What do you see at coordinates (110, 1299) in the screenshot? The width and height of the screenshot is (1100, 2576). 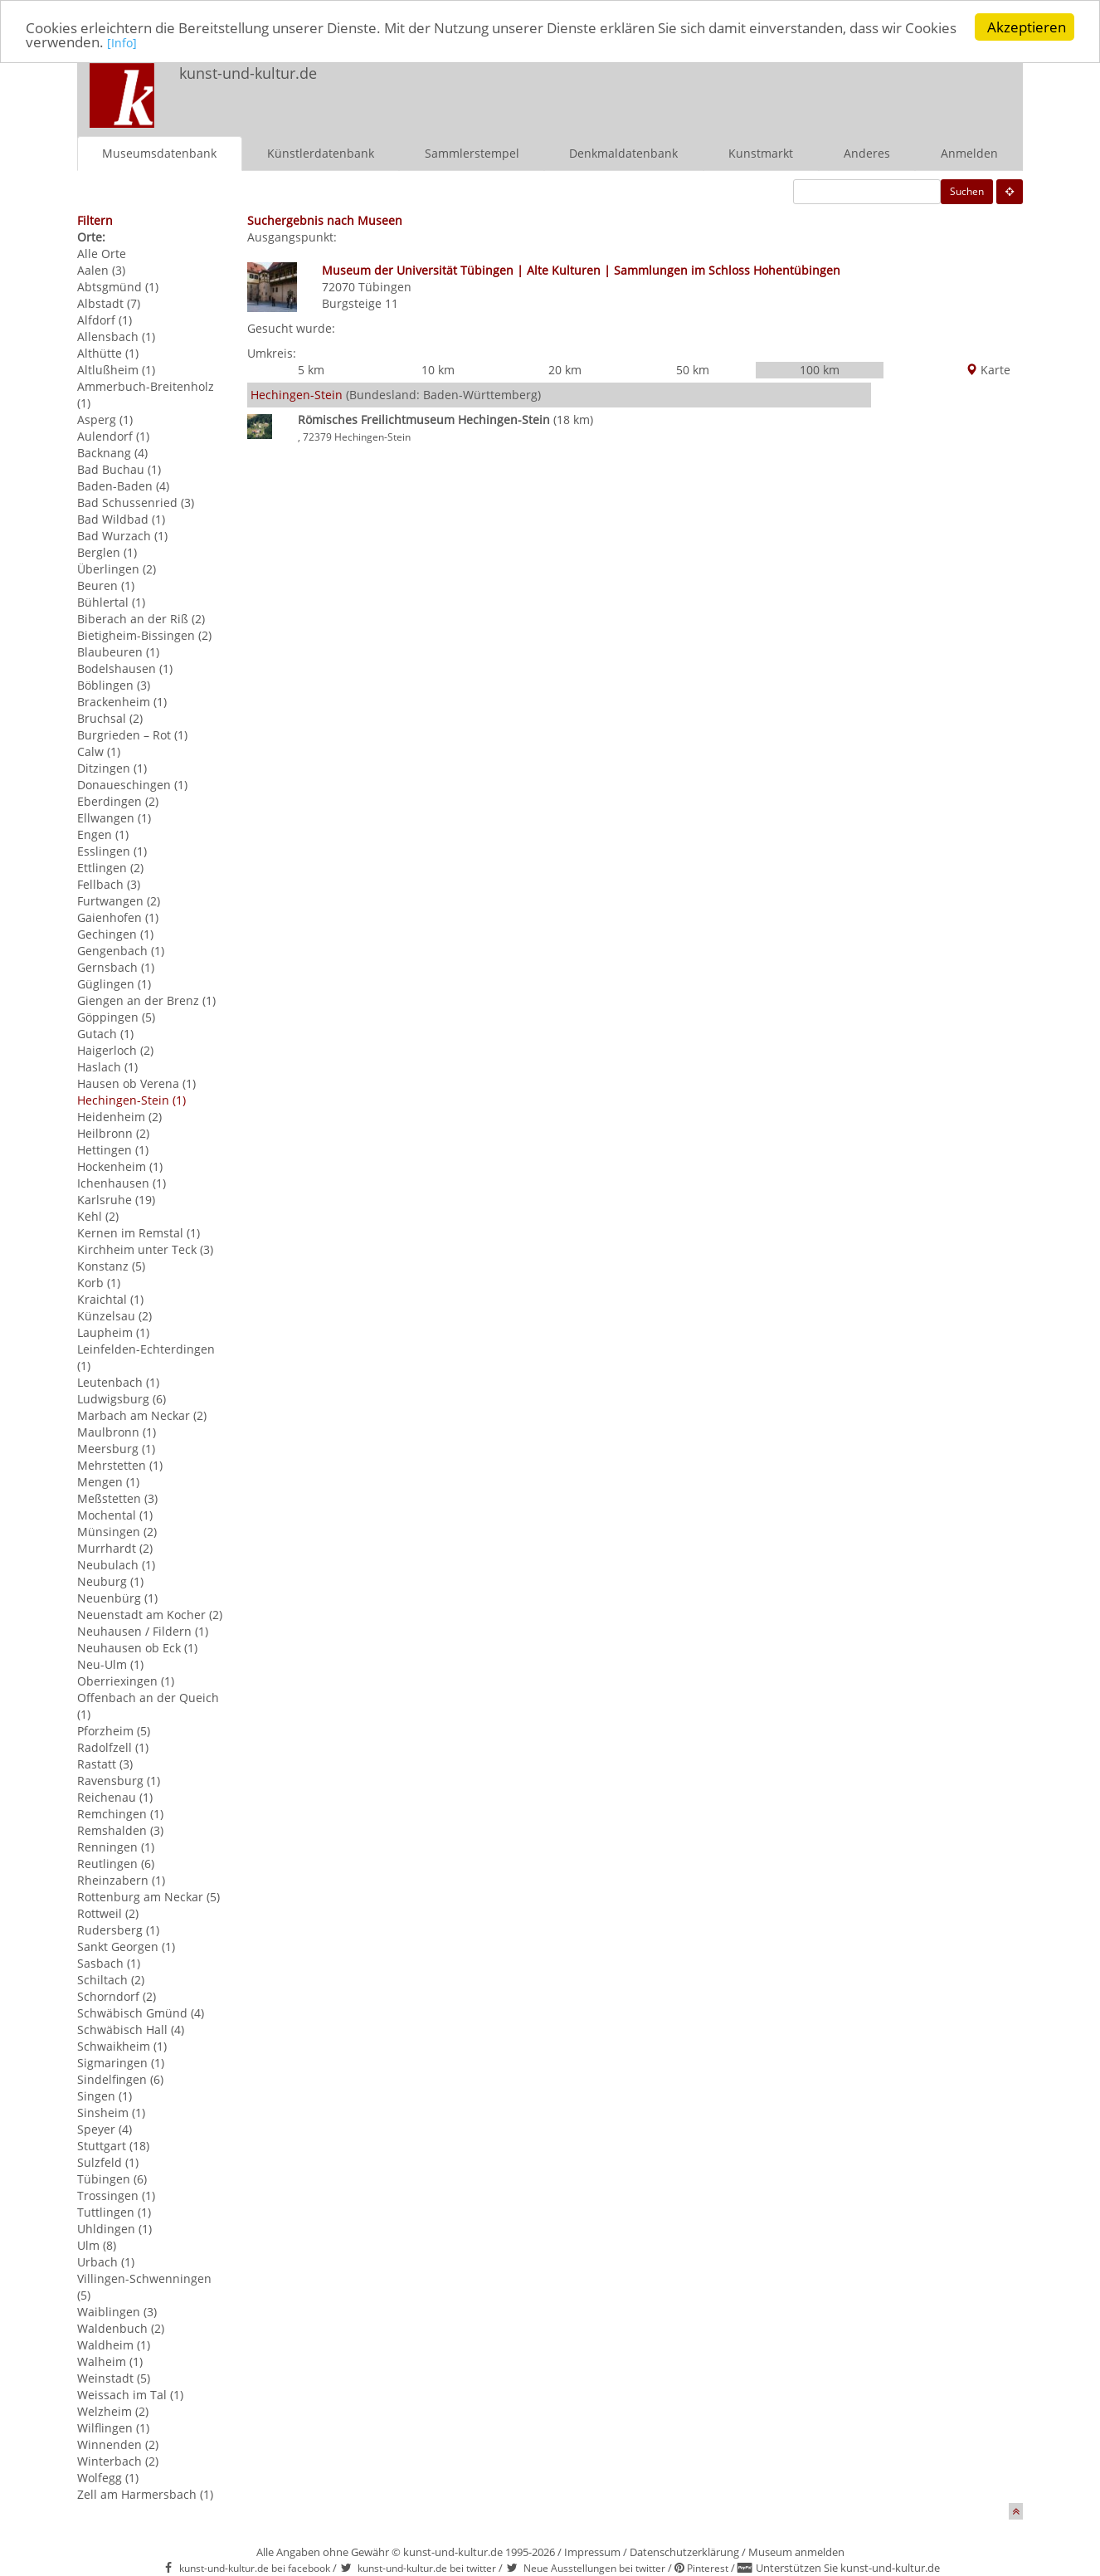 I see `Kraichtal (1)` at bounding box center [110, 1299].